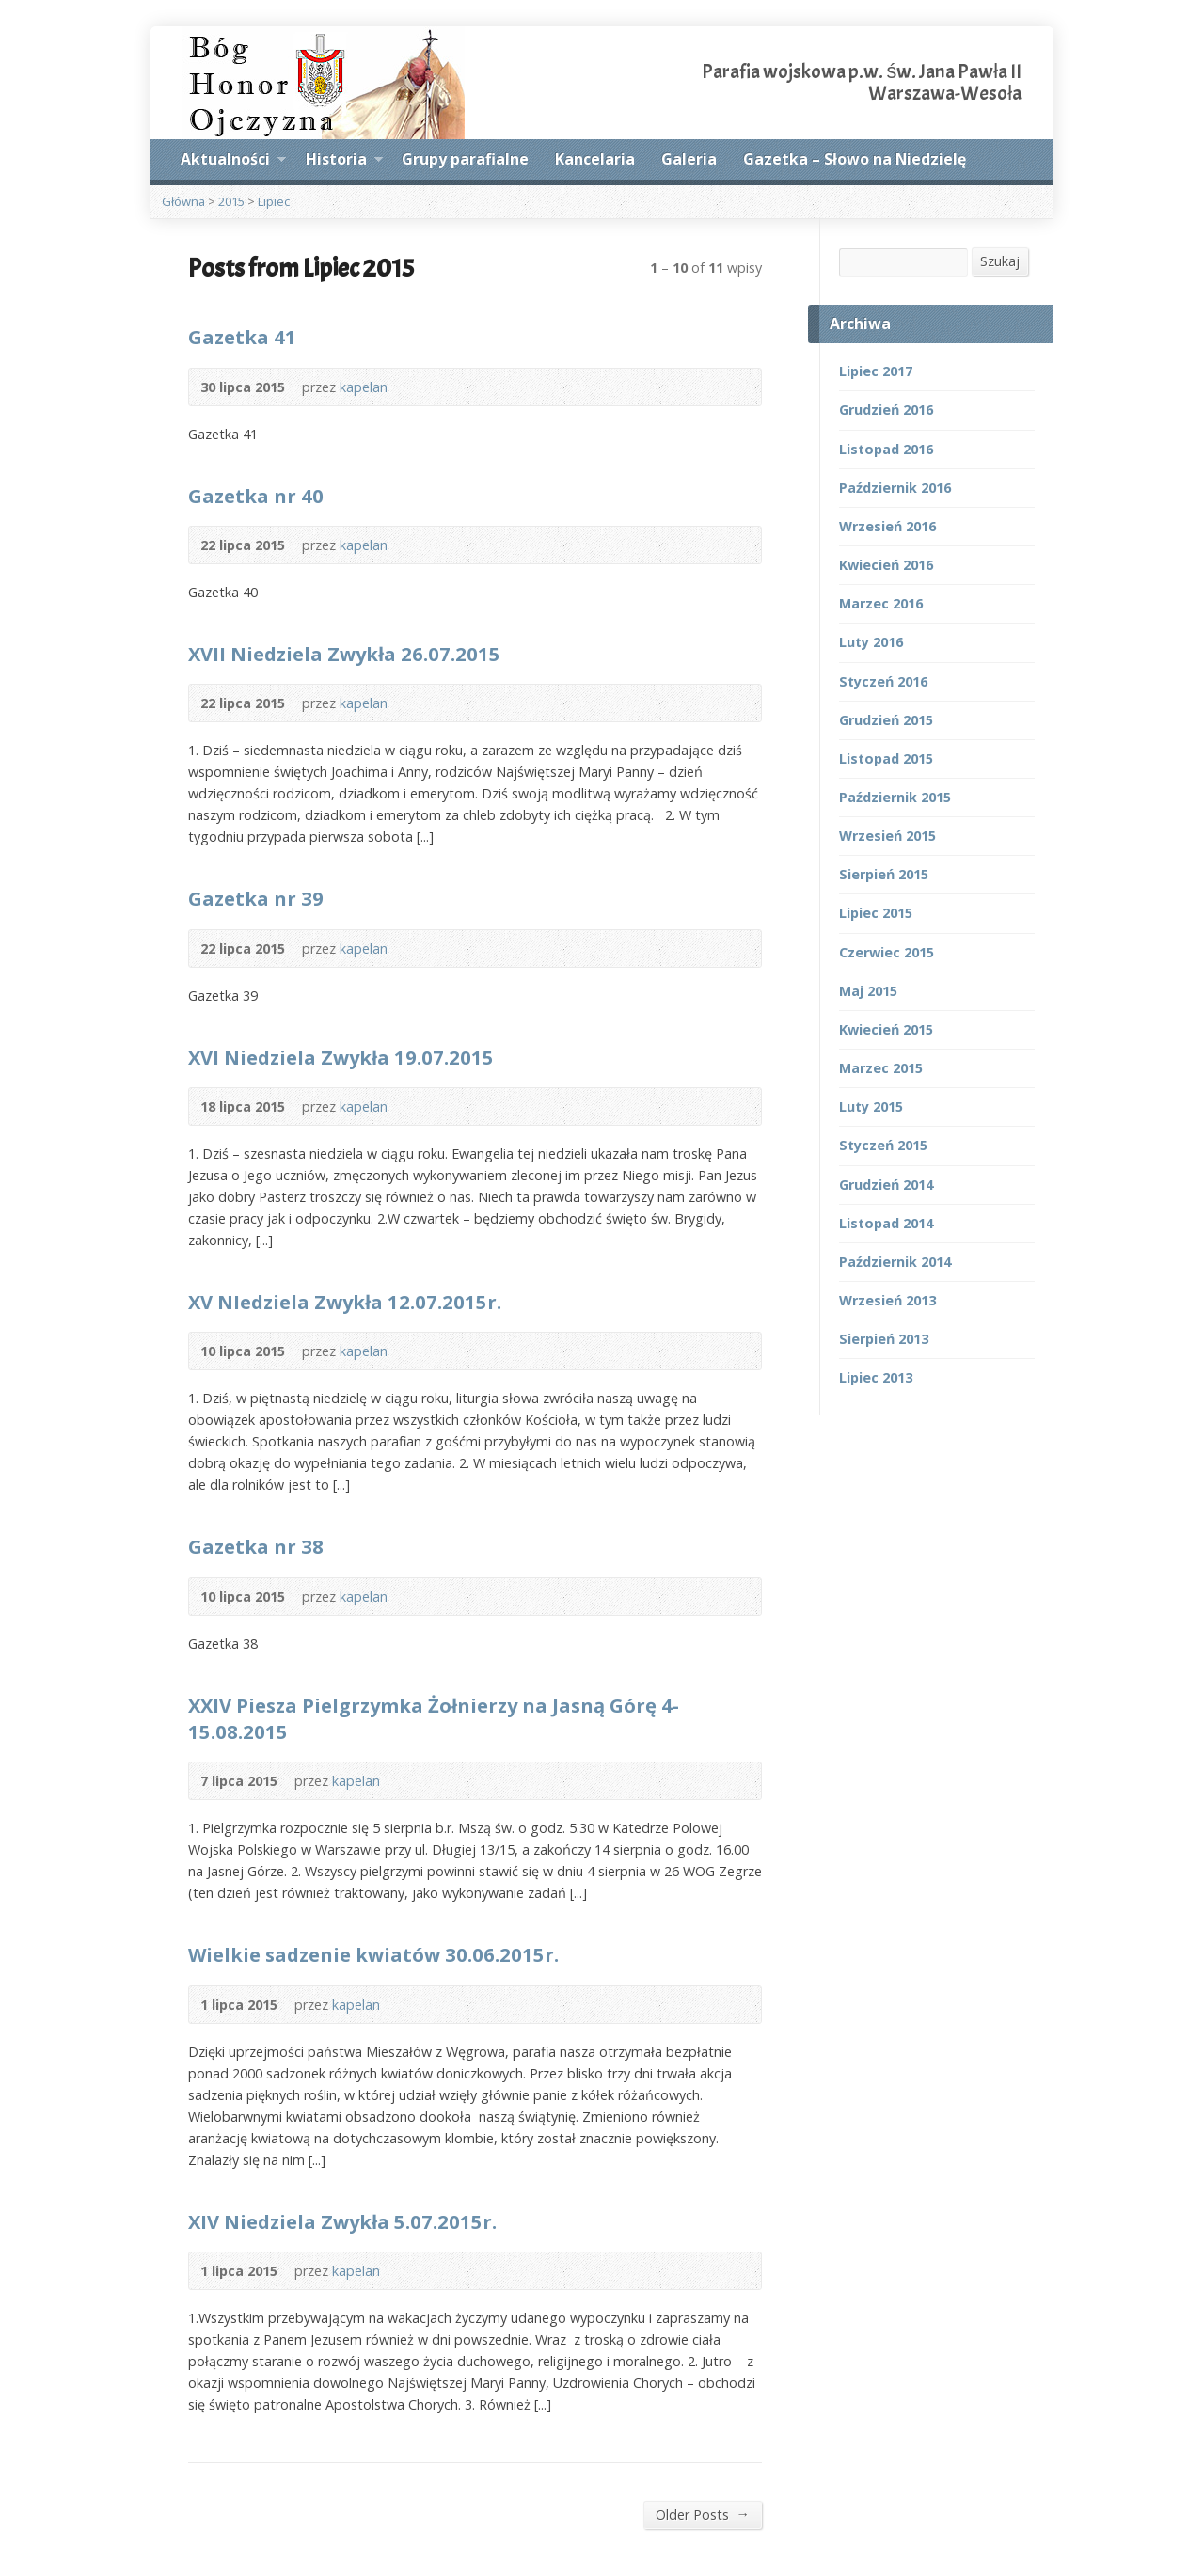 This screenshot has height=2576, width=1204. What do you see at coordinates (875, 371) in the screenshot?
I see `Lipiec 2017` at bounding box center [875, 371].